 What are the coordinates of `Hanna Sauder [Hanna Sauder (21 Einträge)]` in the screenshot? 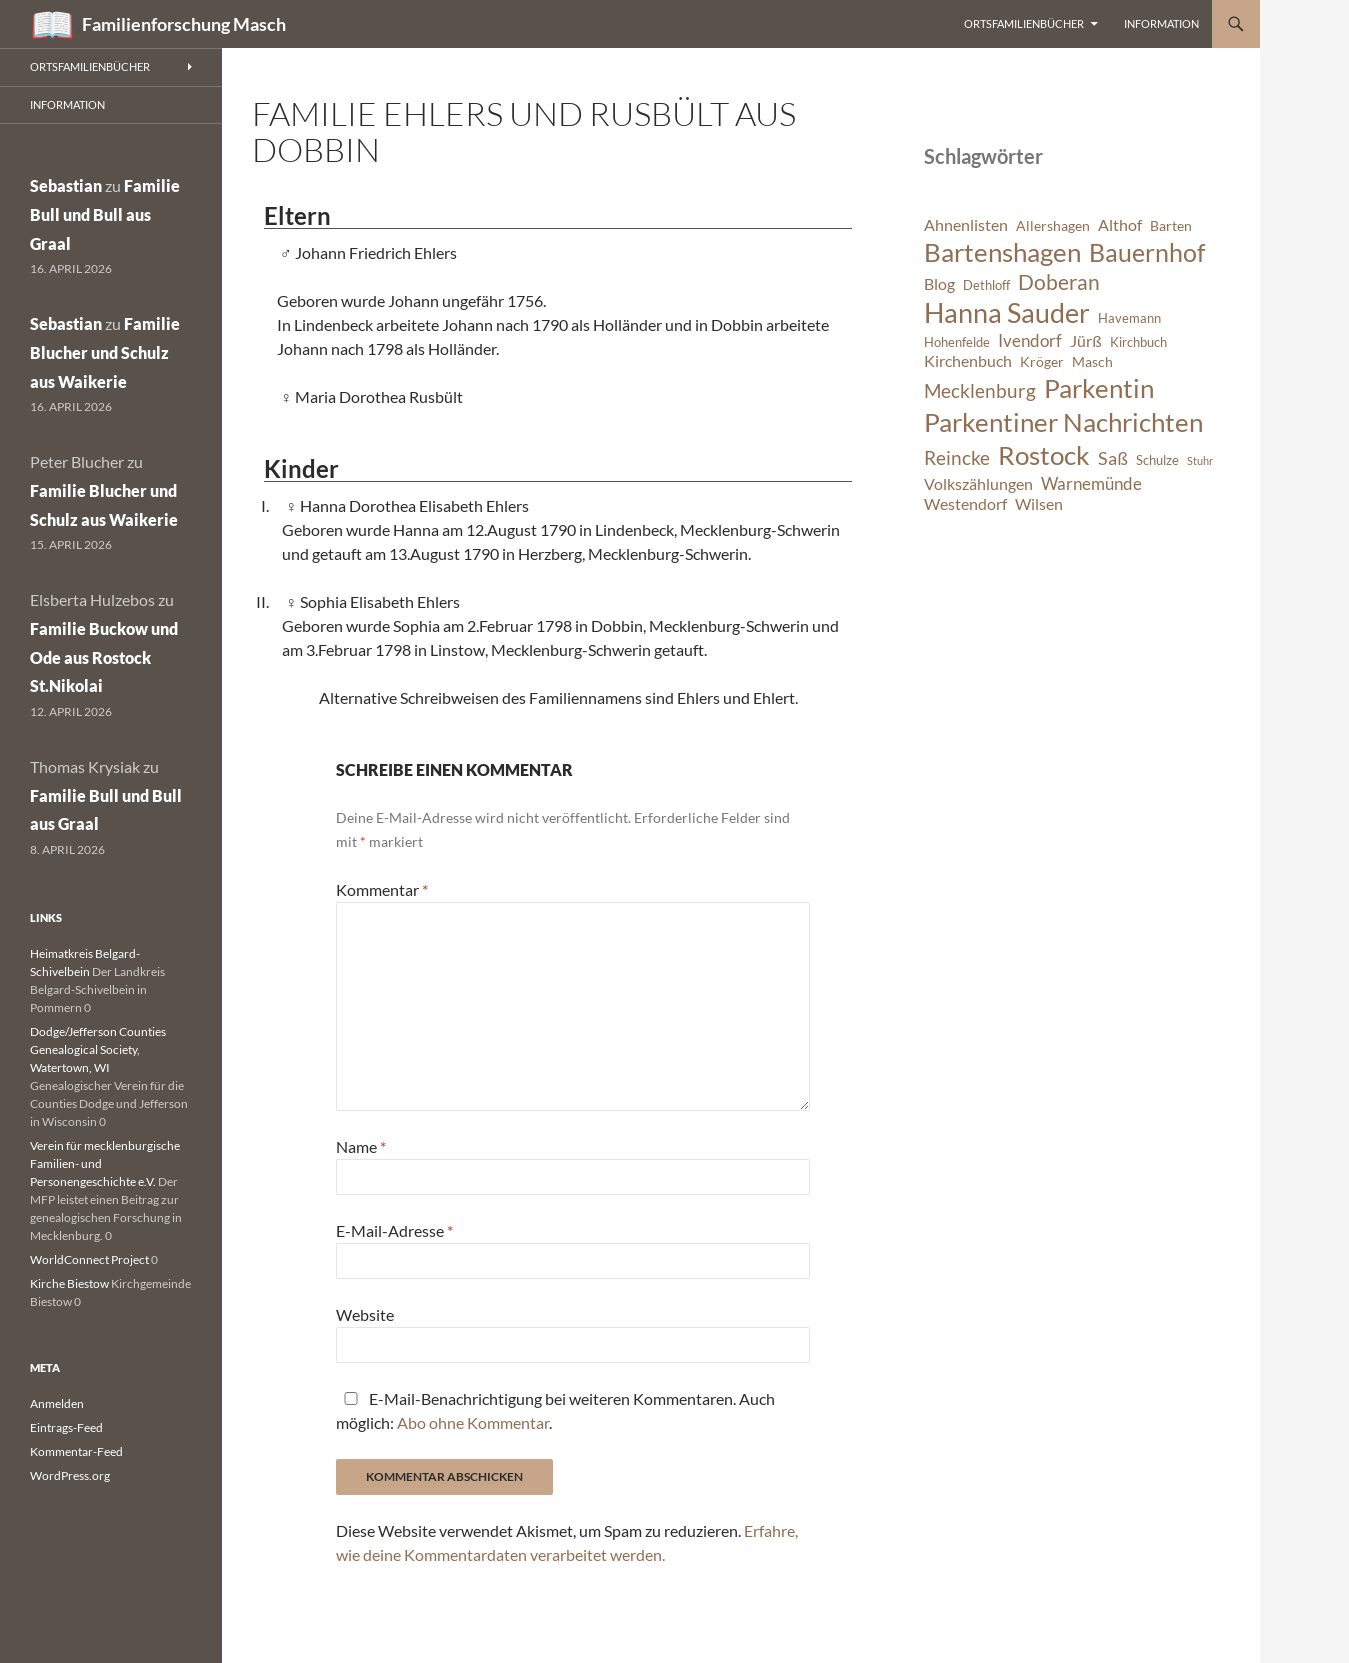 It's located at (1007, 313).